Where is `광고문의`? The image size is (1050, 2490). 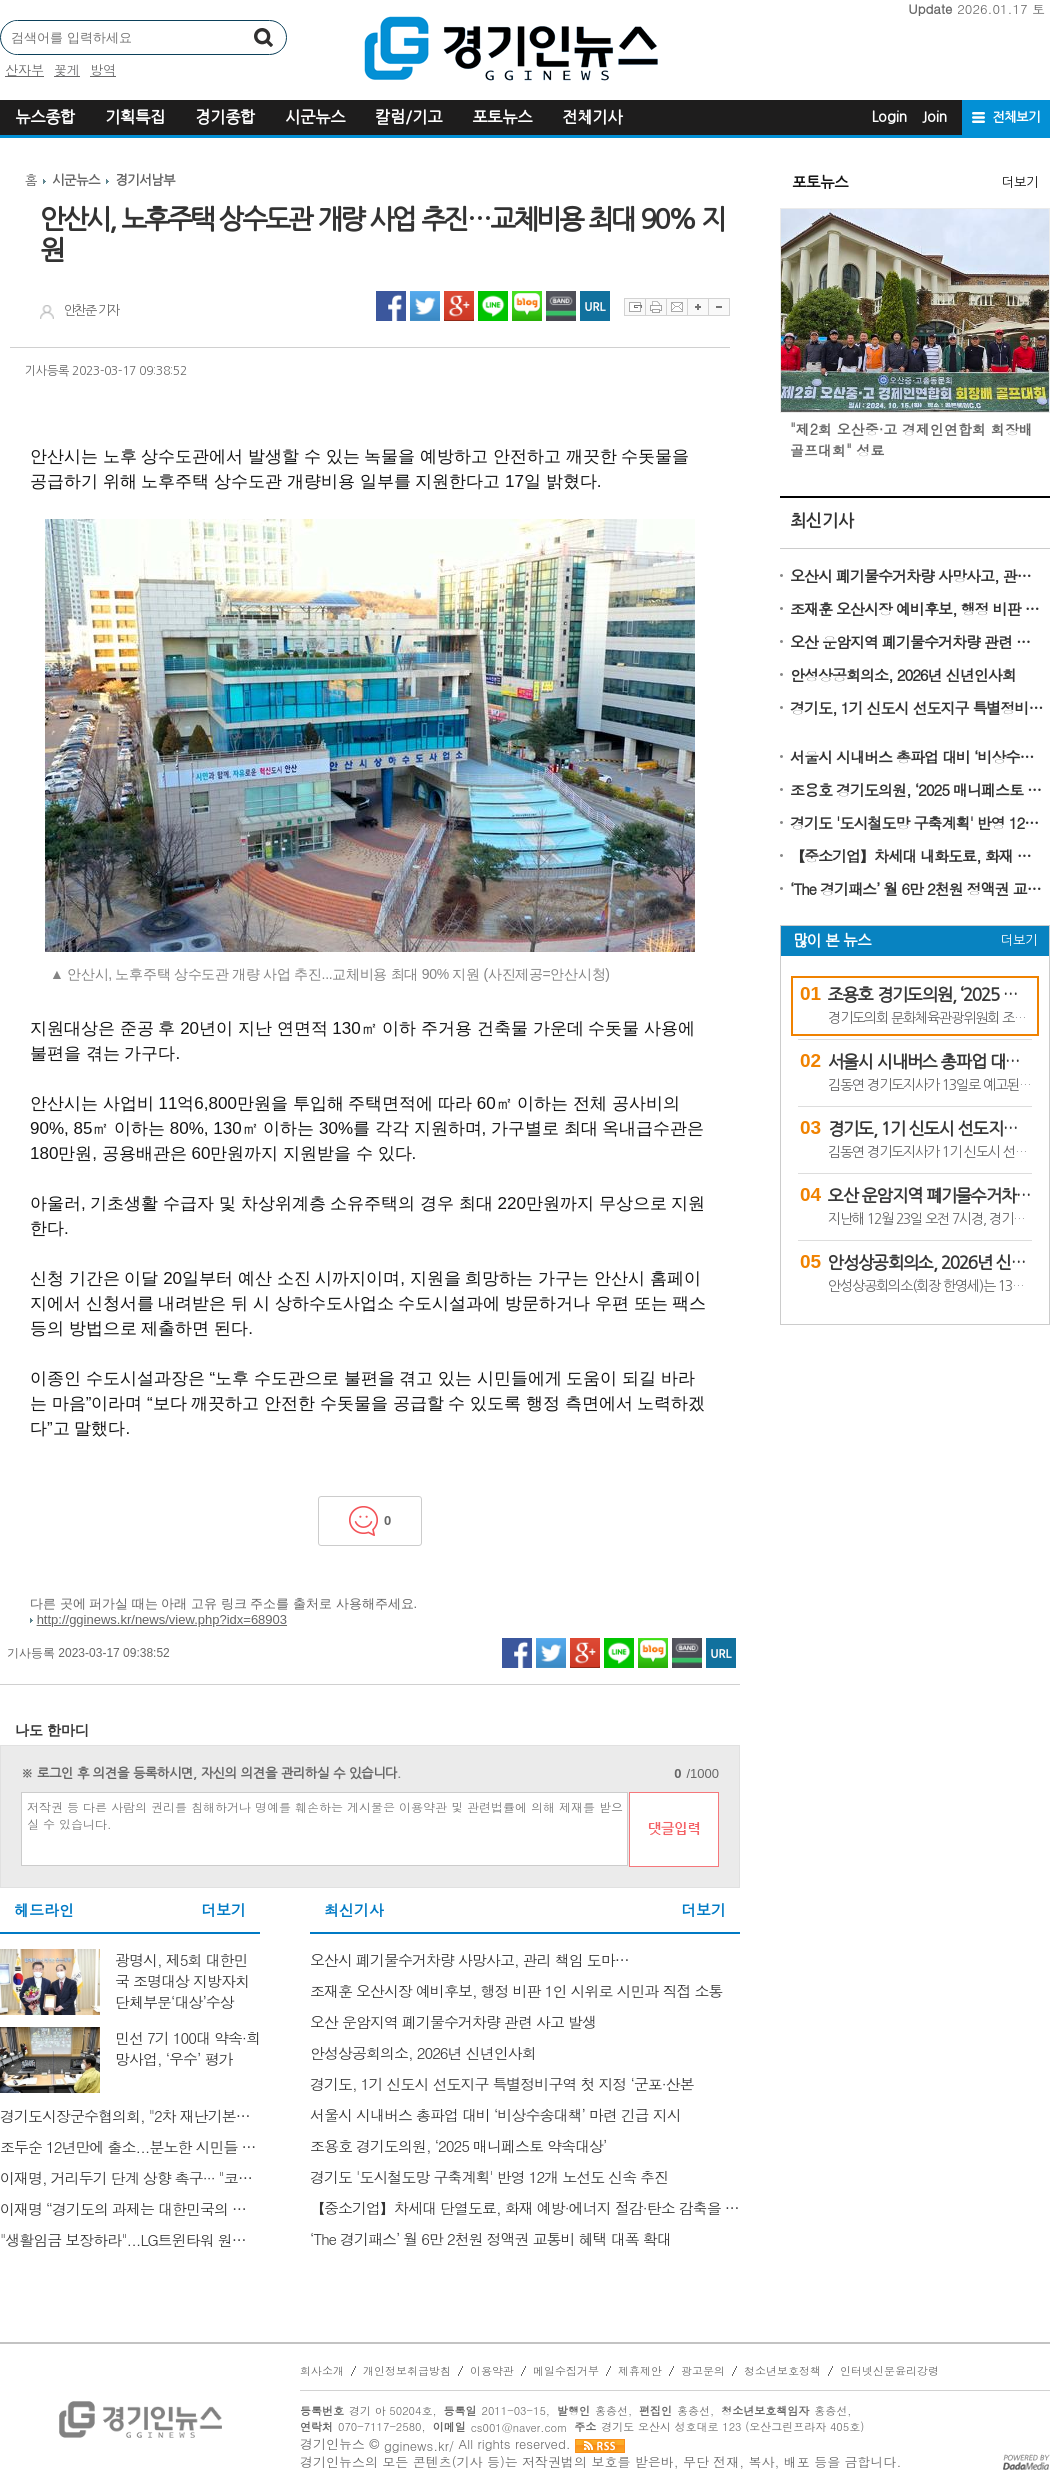
광고문의 is located at coordinates (703, 2371).